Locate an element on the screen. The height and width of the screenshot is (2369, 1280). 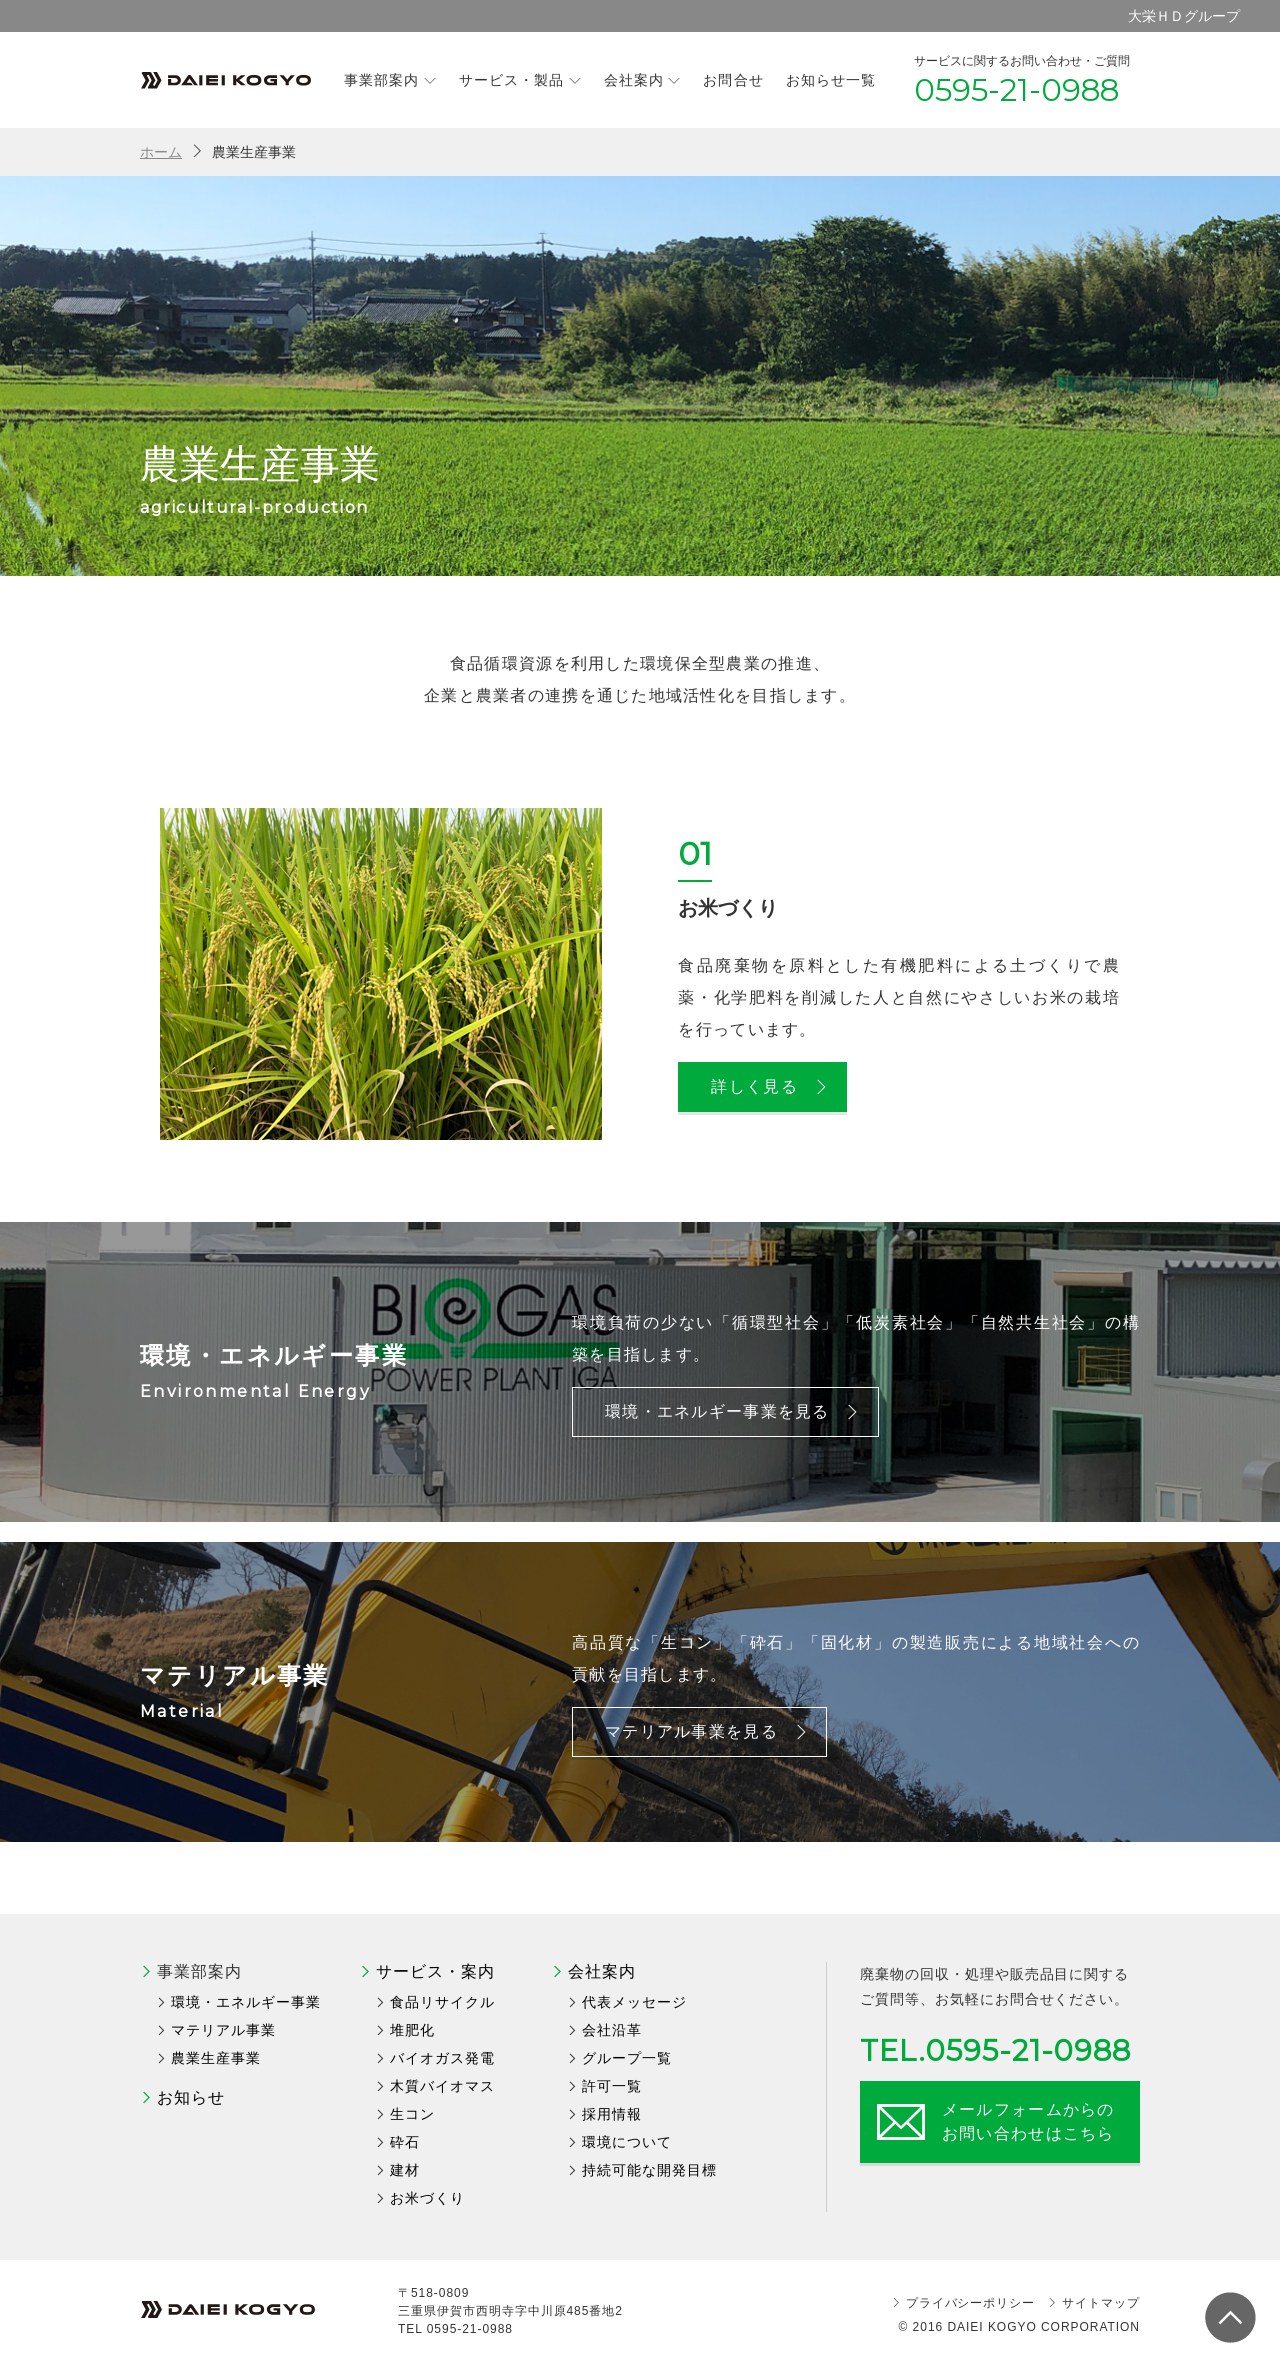
環境について is located at coordinates (627, 2142).